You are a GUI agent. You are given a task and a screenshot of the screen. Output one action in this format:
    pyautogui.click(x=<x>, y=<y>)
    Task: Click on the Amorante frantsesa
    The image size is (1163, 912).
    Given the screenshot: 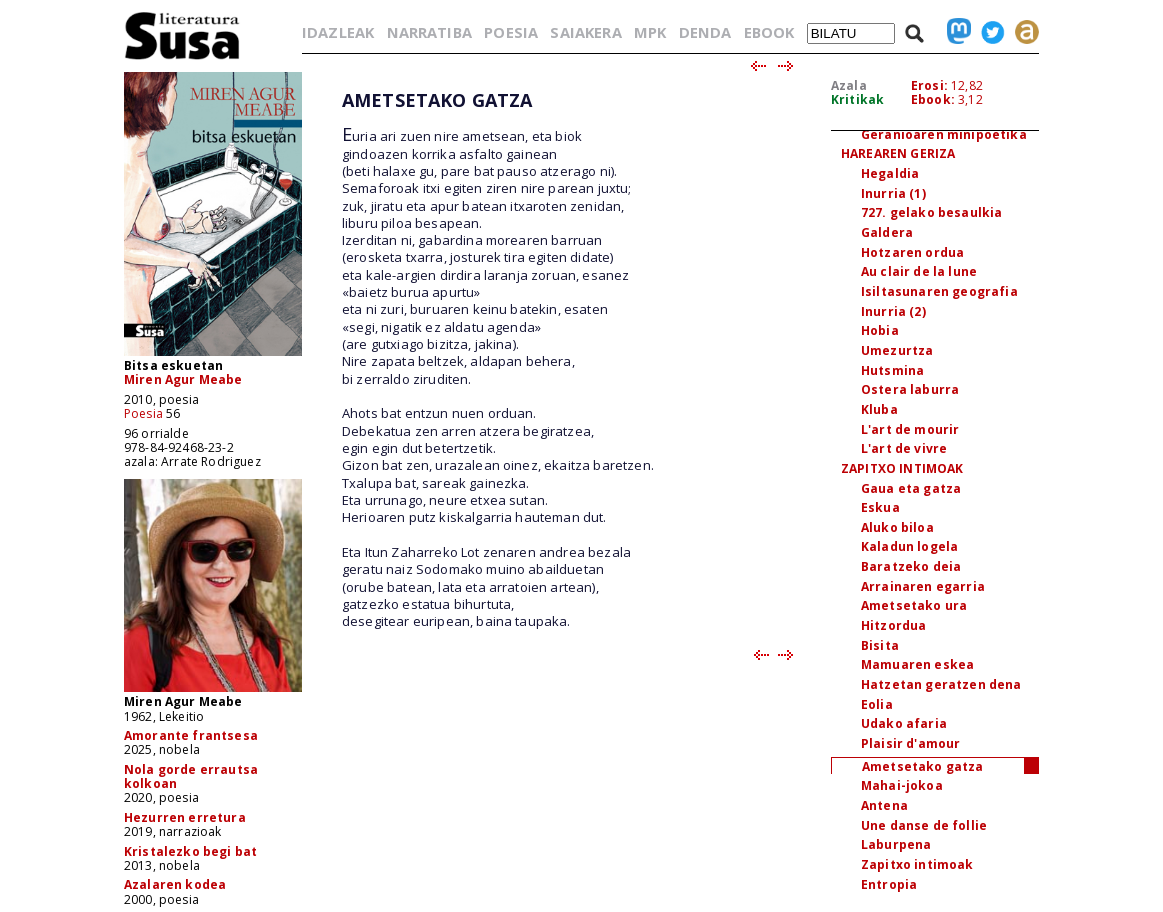 What is the action you would take?
    pyautogui.click(x=191, y=735)
    